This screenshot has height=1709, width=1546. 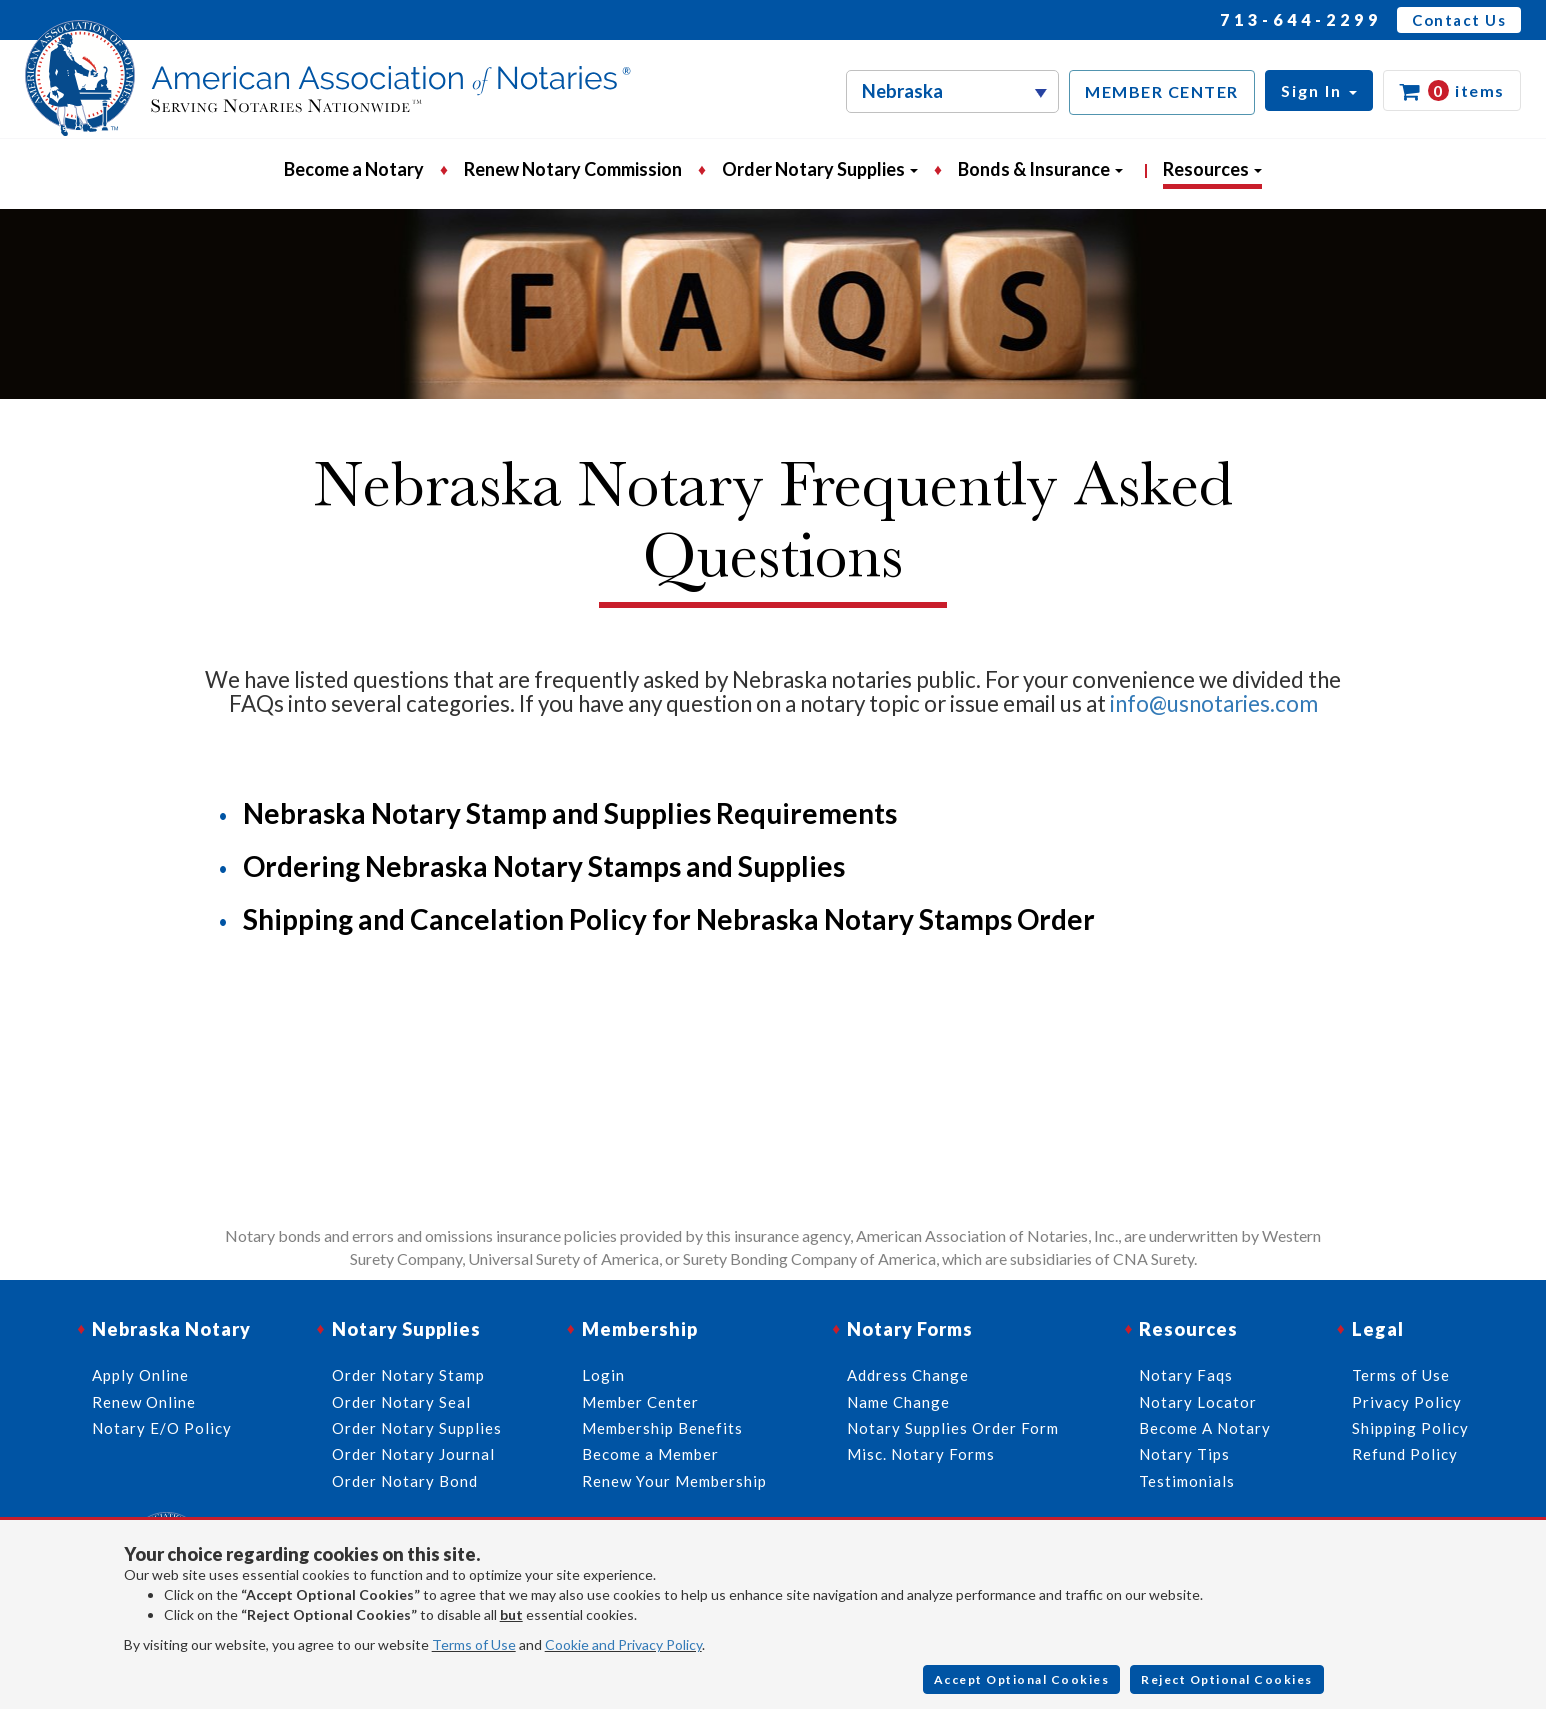 I want to click on 713-644-2299, so click(x=1301, y=19).